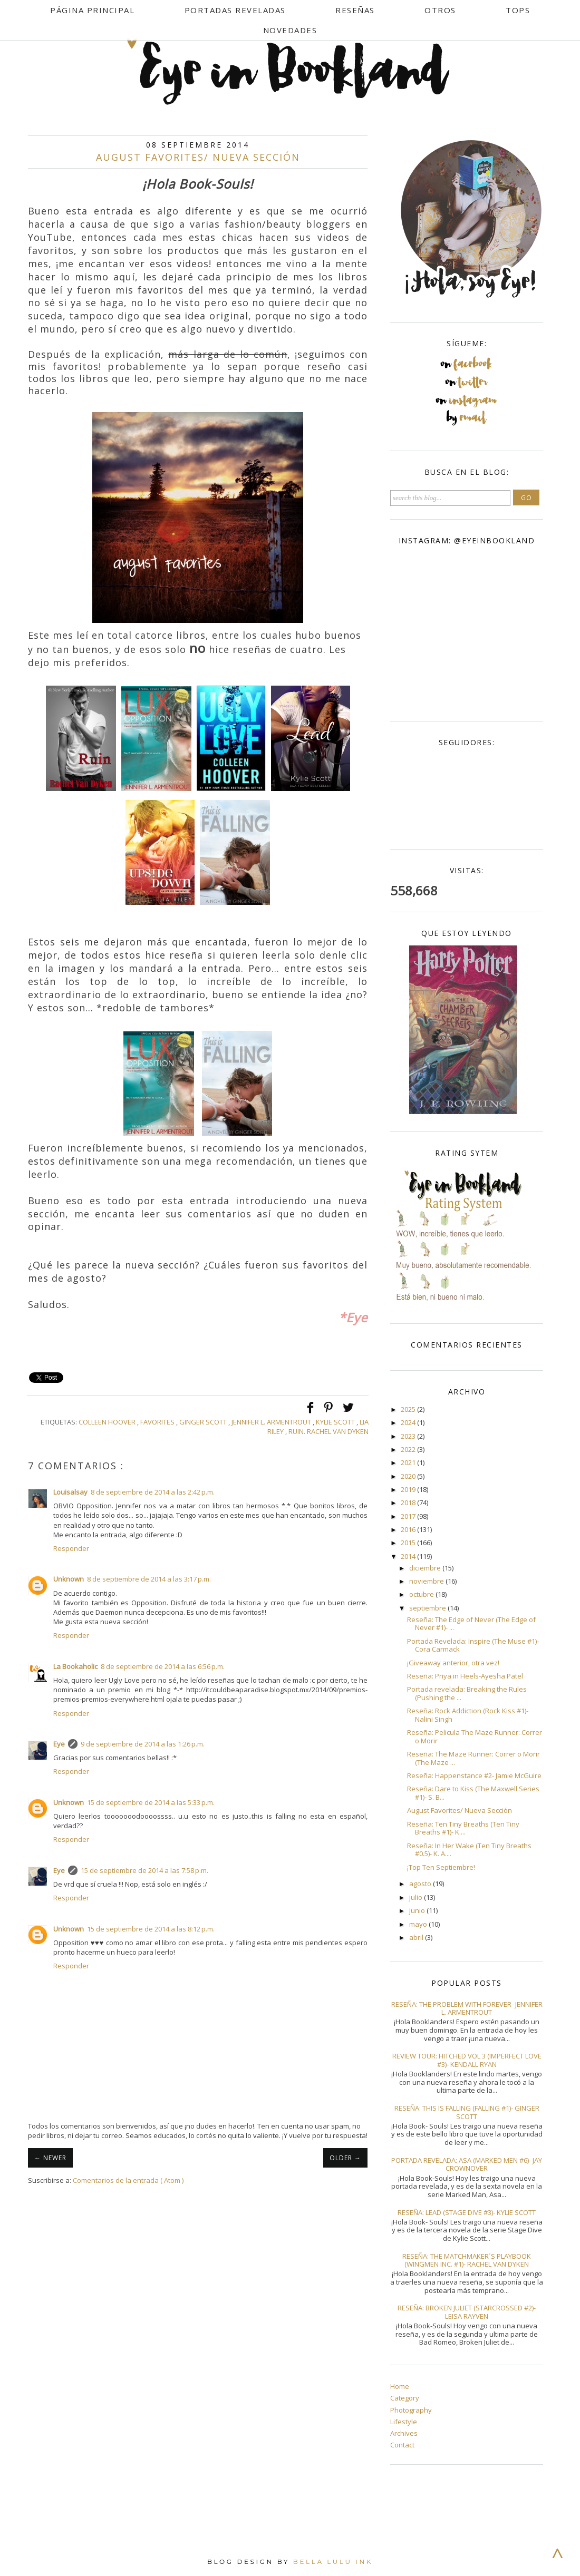 This screenshot has height=2576, width=580. I want to click on 2022, so click(409, 1449).